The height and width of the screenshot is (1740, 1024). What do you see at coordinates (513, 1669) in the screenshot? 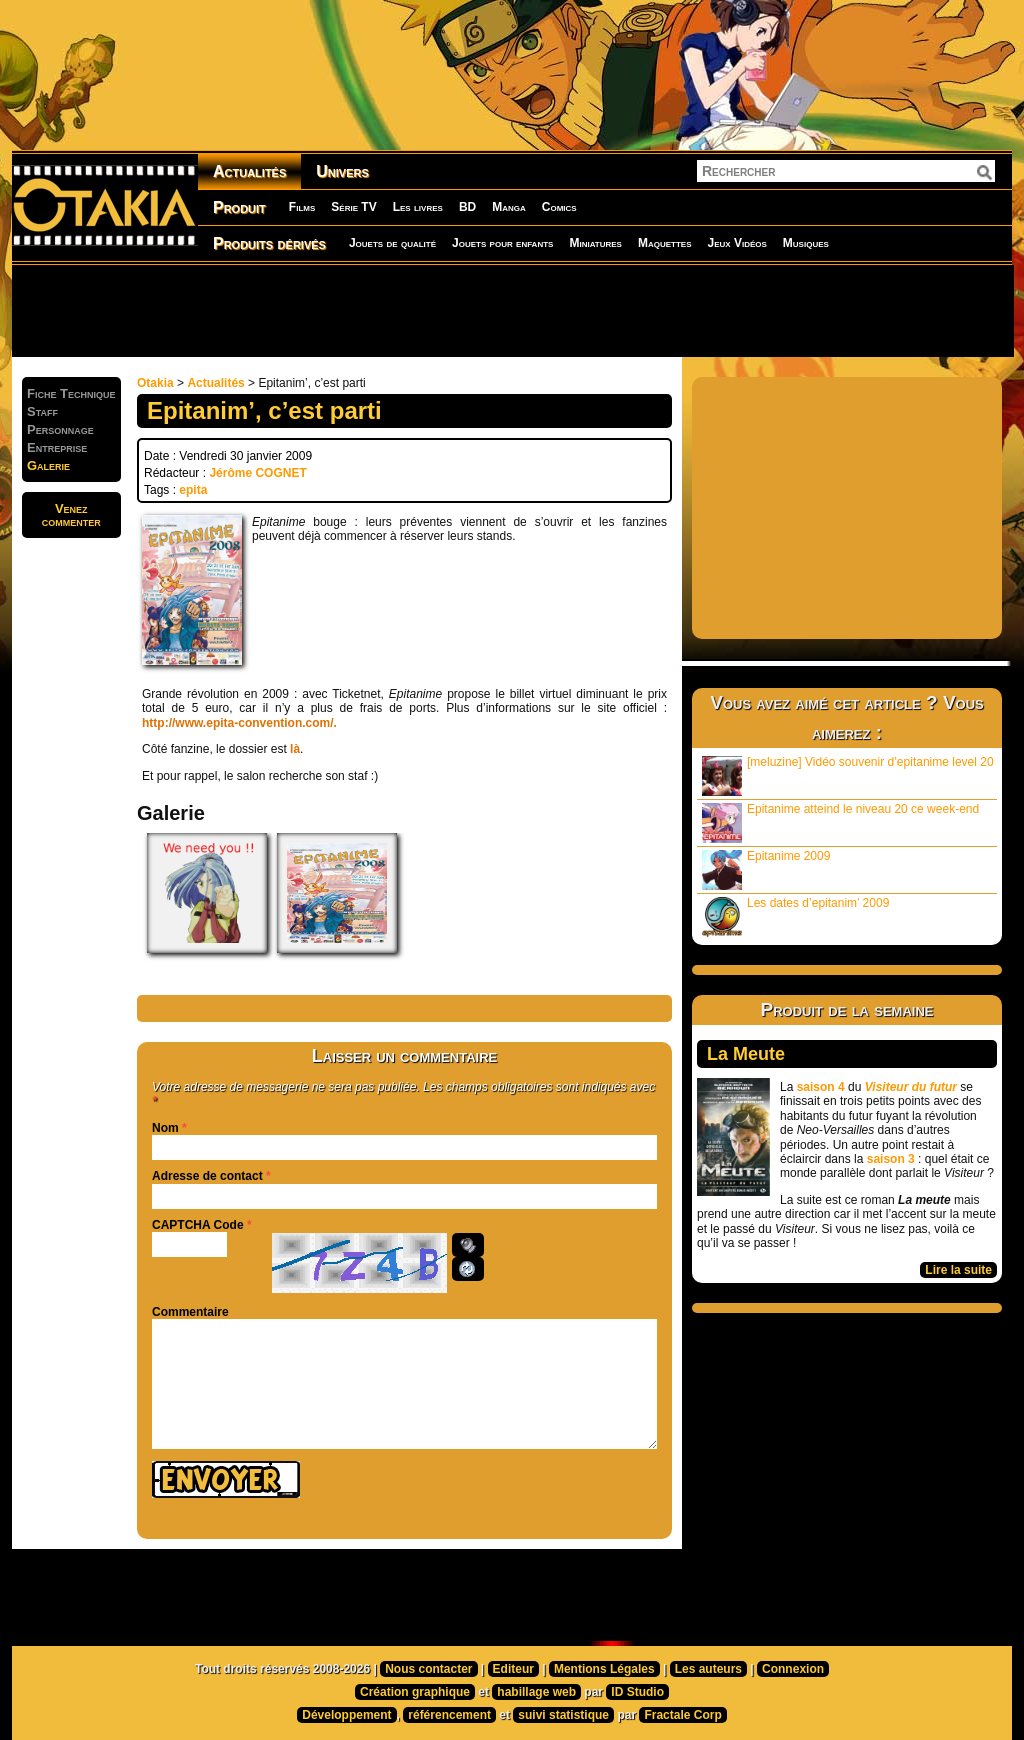
I see `Editeur` at bounding box center [513, 1669].